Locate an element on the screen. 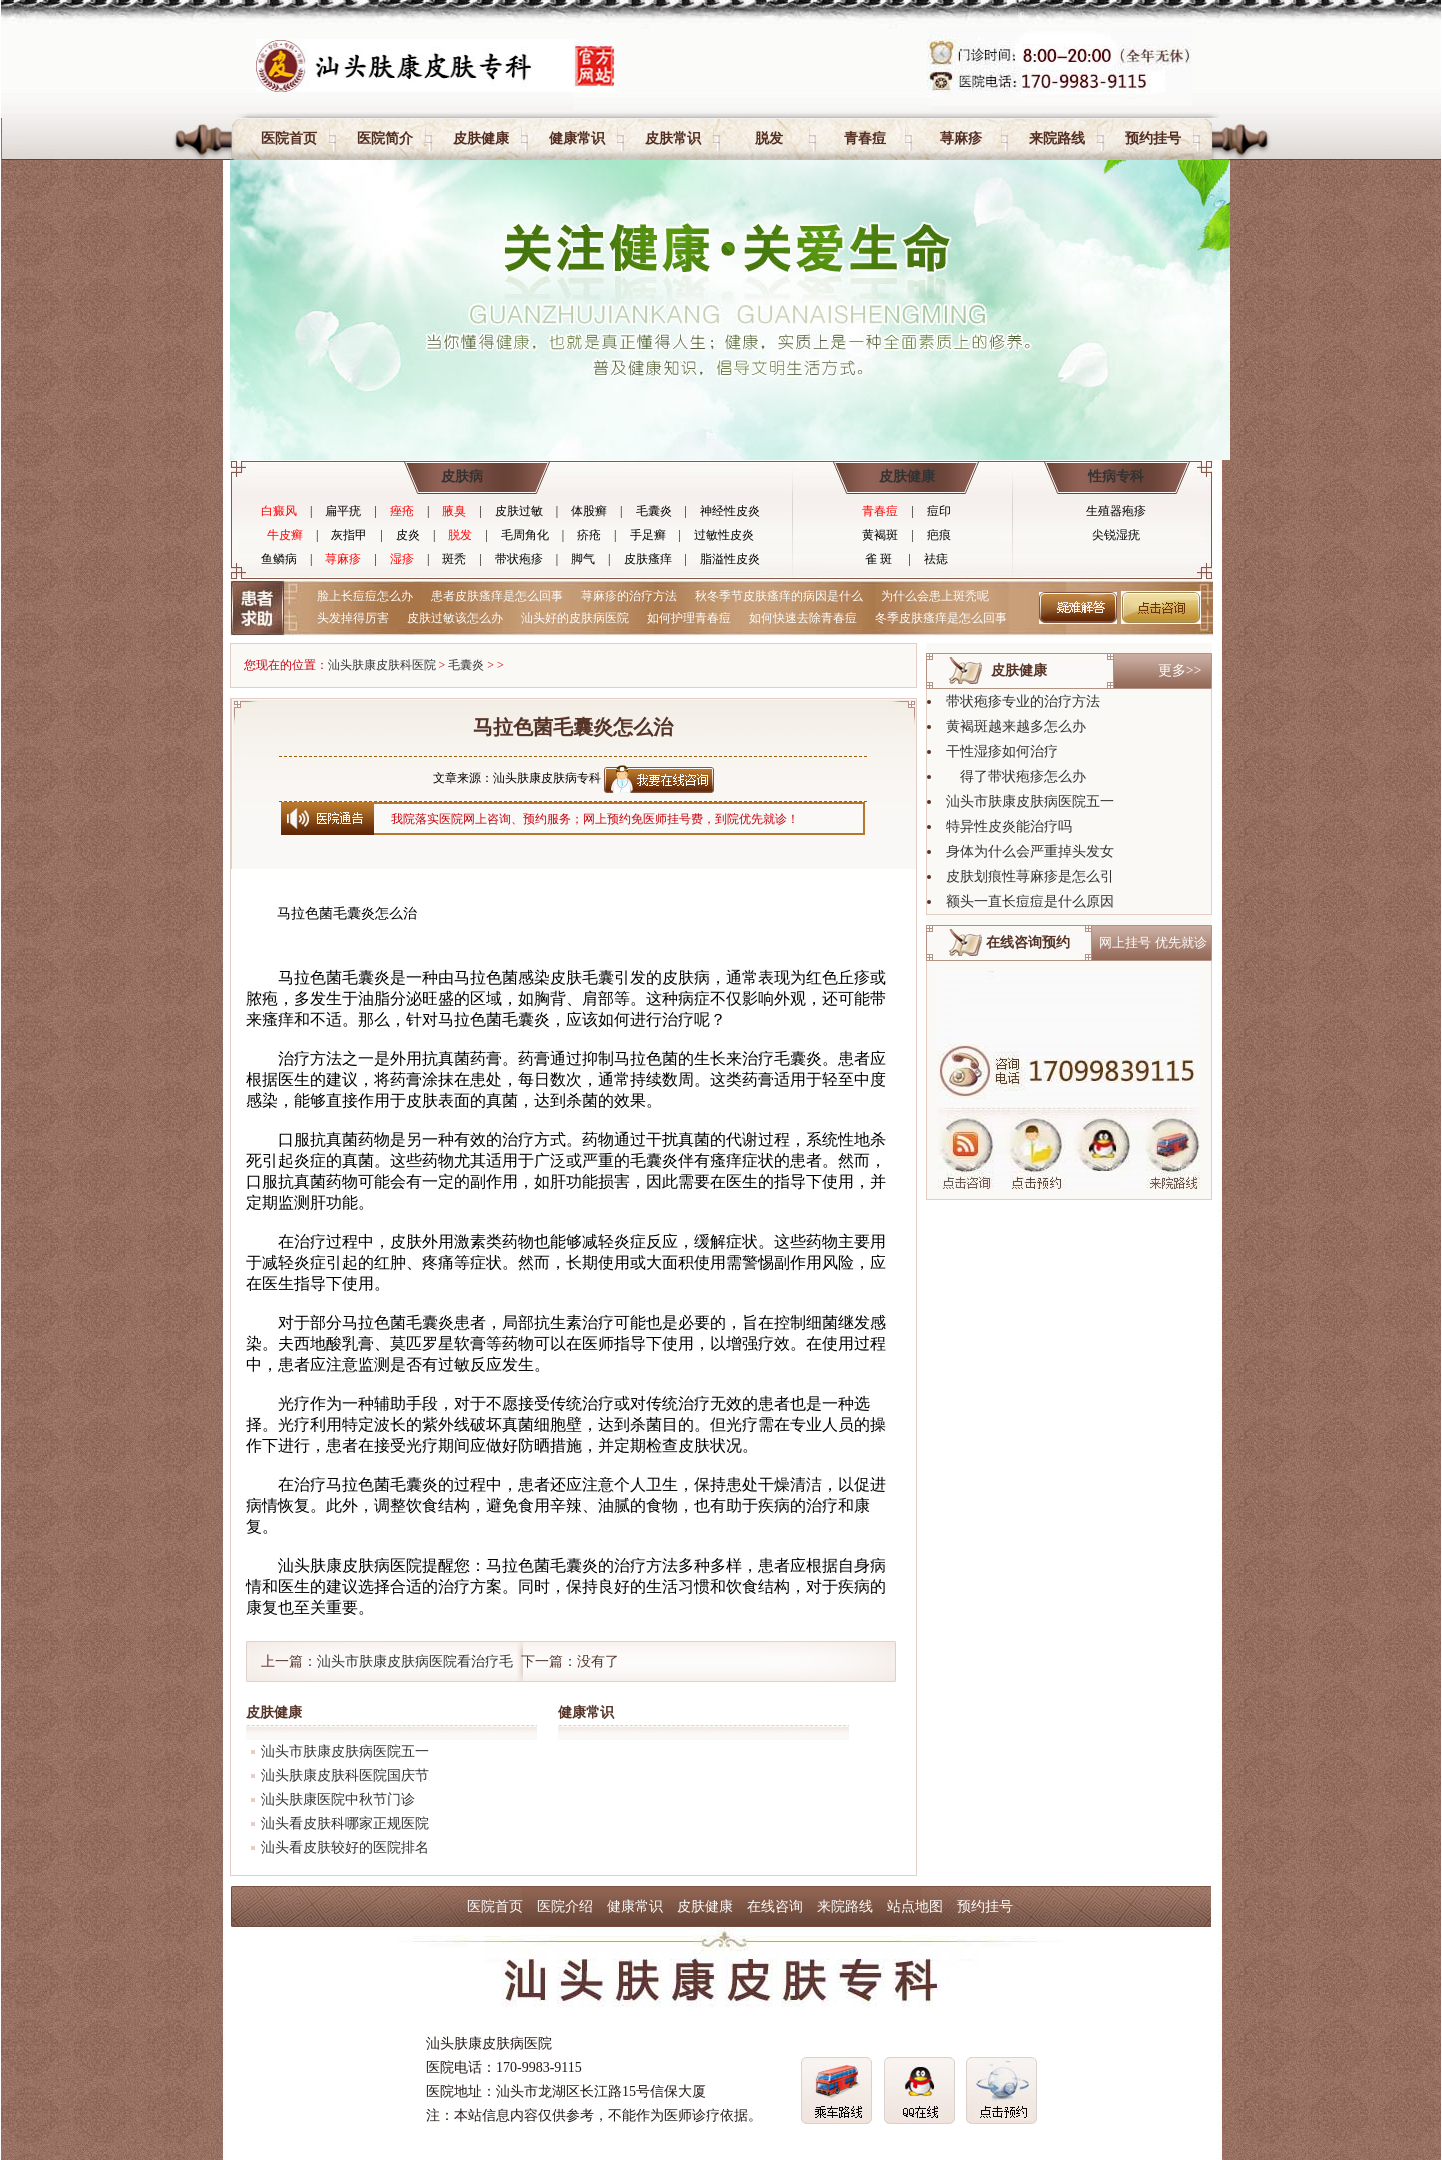  带状疱疹专业的治疗方法 is located at coordinates (1023, 701).